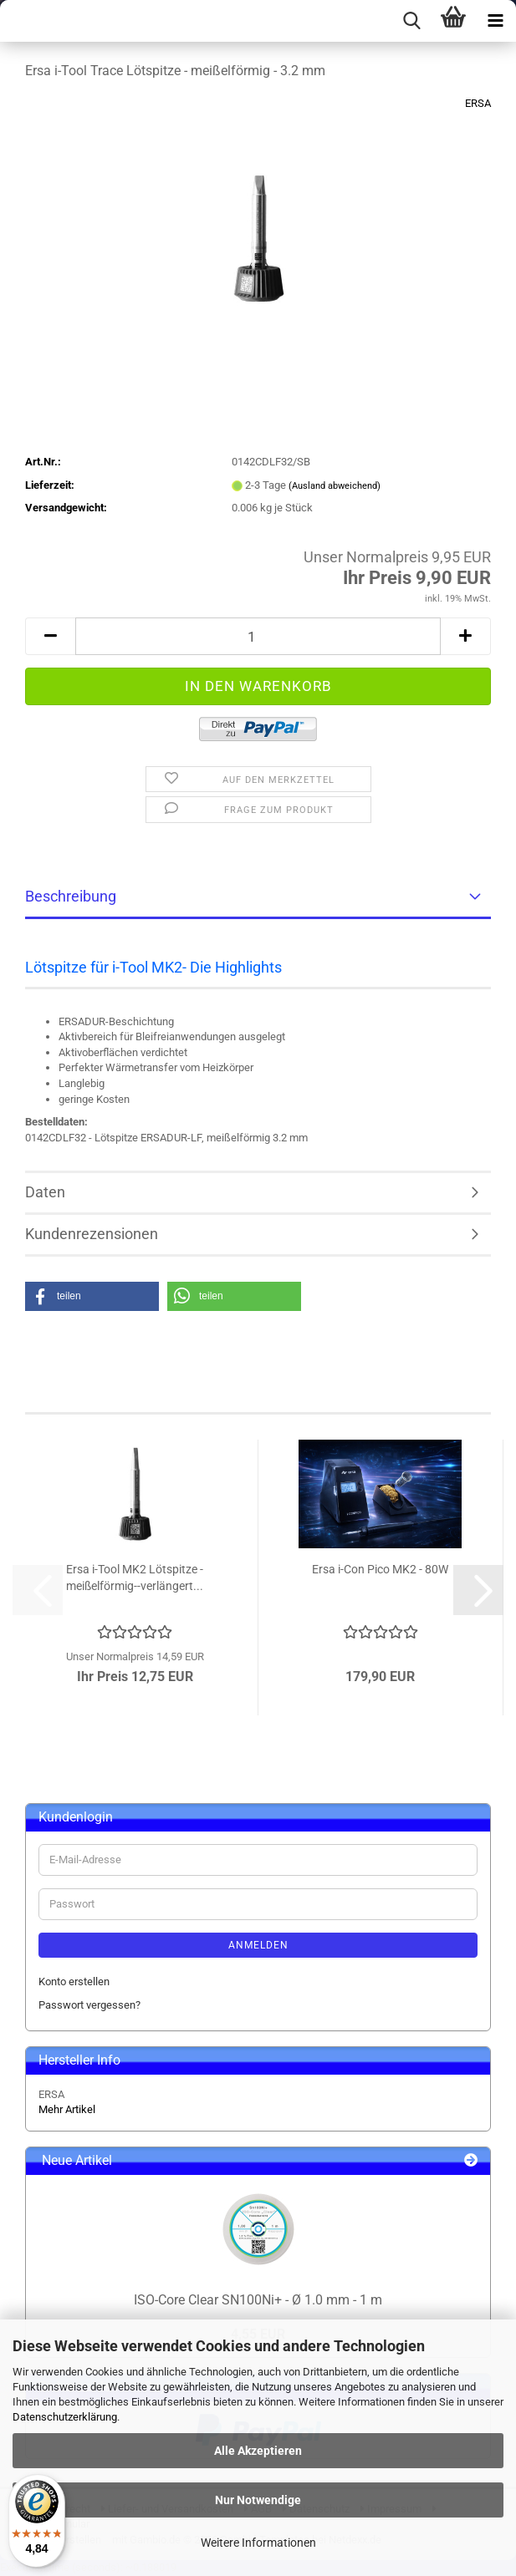  What do you see at coordinates (258, 636) in the screenshot?
I see `[Anzahl]` at bounding box center [258, 636].